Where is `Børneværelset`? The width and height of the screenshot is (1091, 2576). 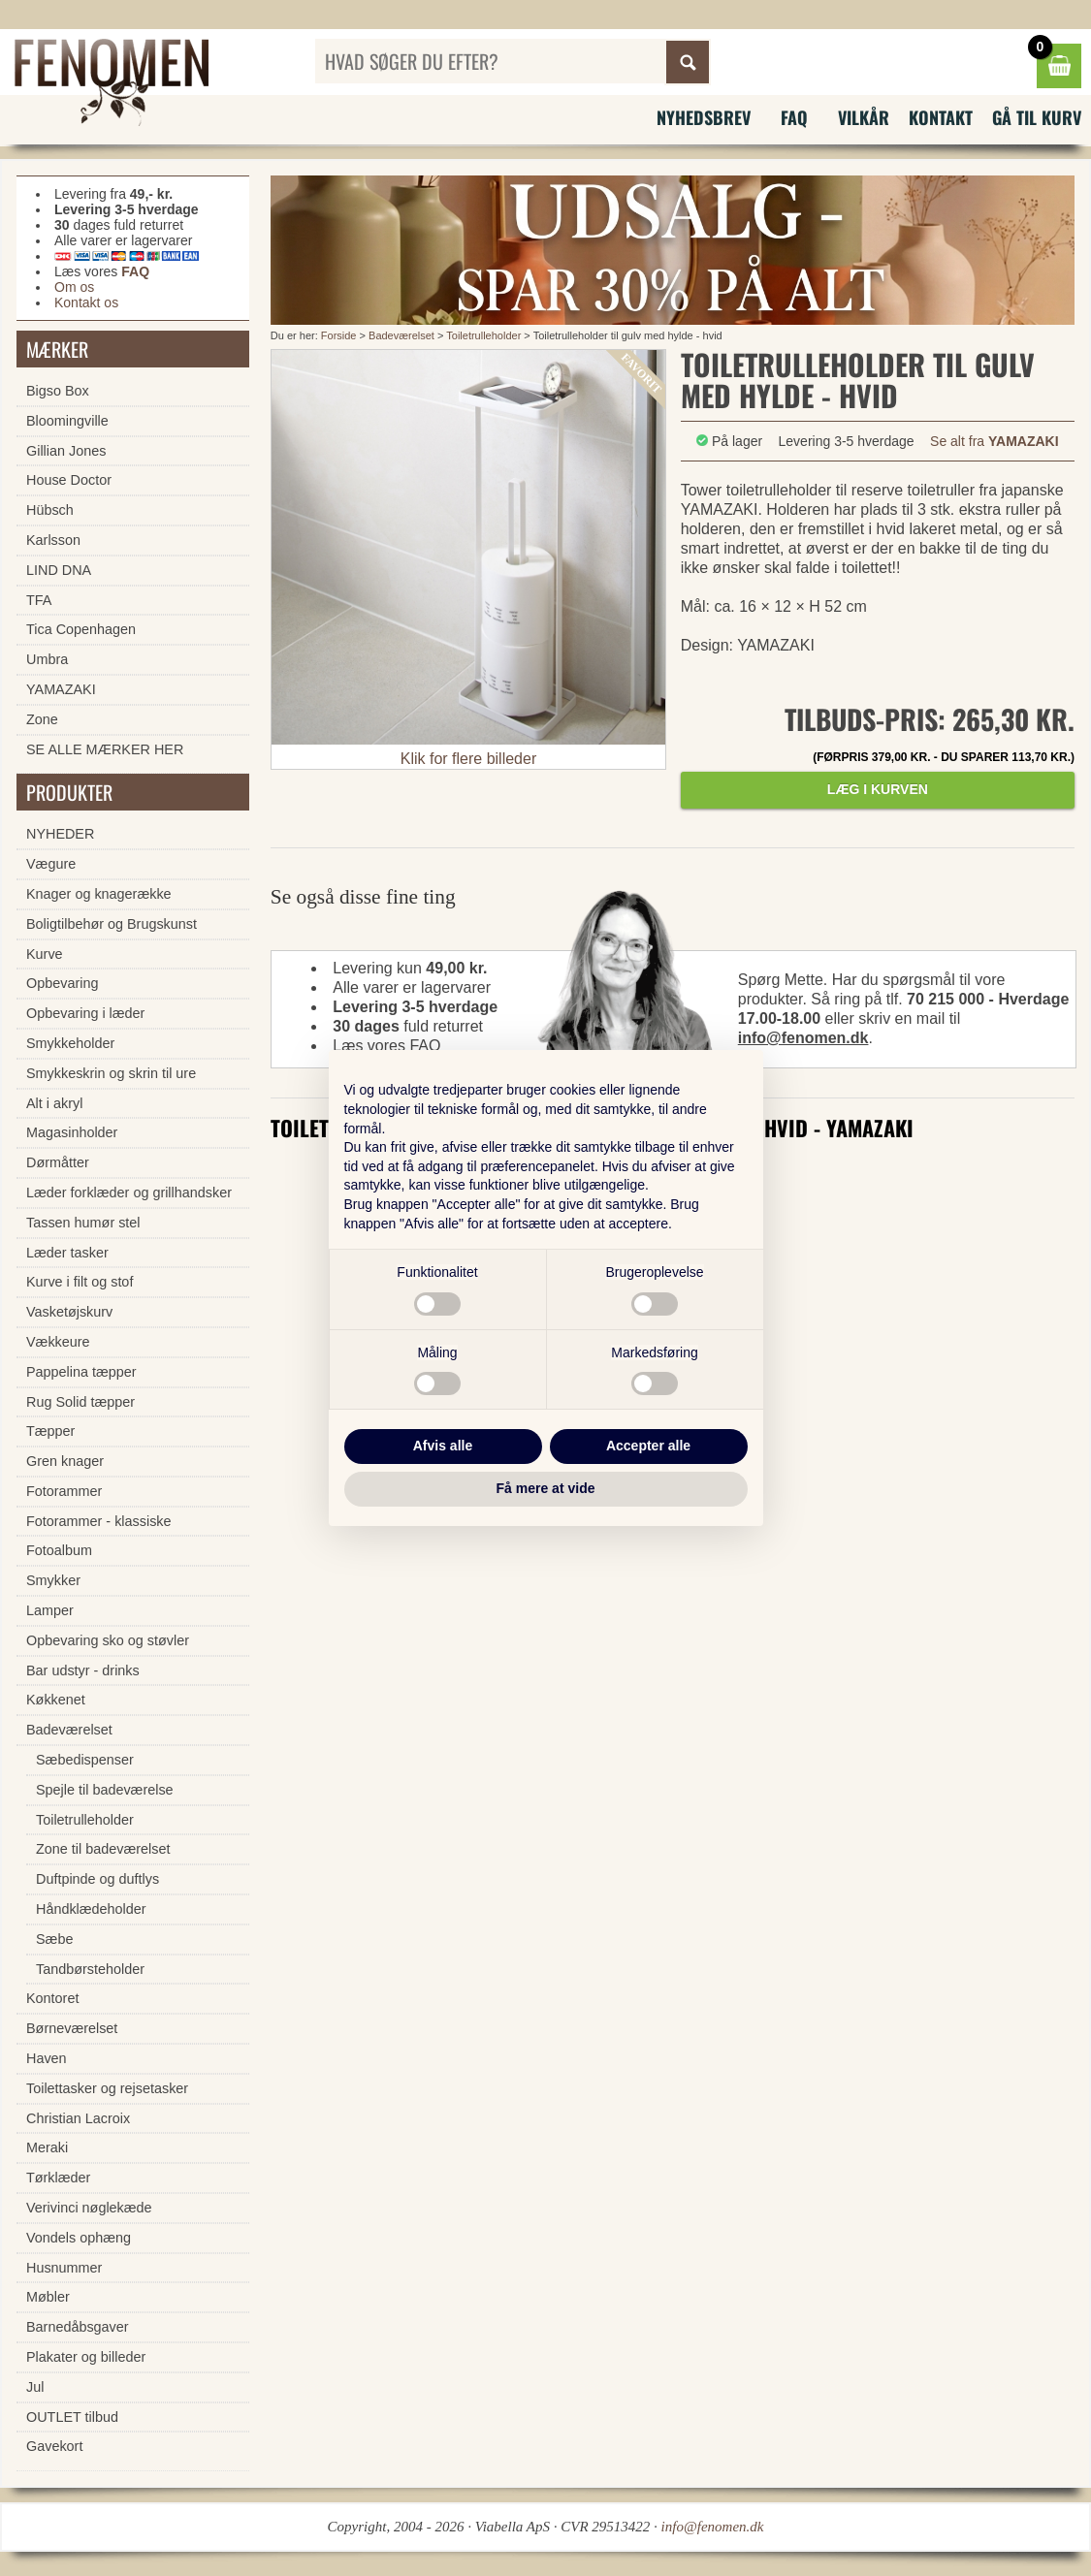 Børneværelset is located at coordinates (71, 2028).